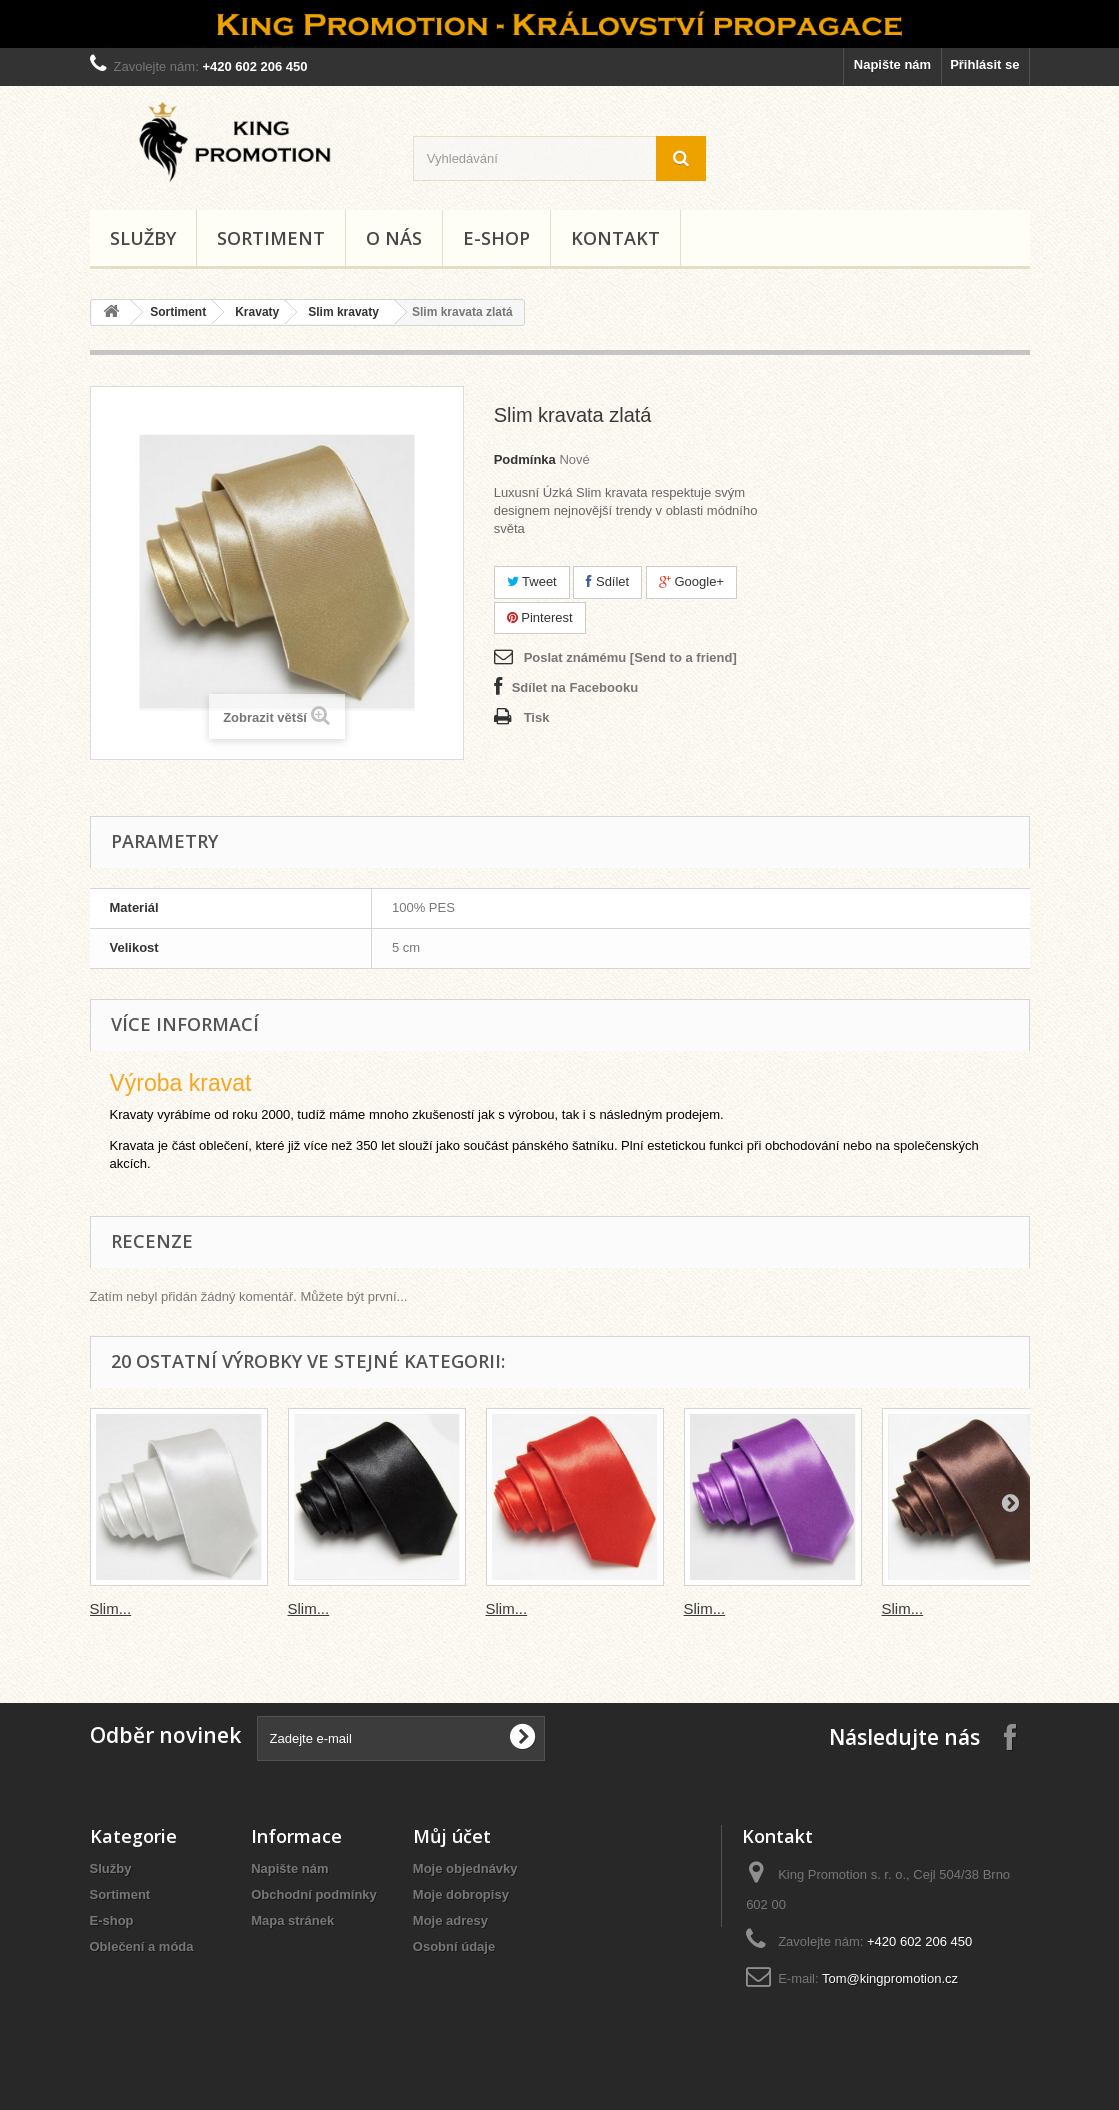 The width and height of the screenshot is (1119, 2110). Describe the element at coordinates (394, 238) in the screenshot. I see `O nás` at that location.